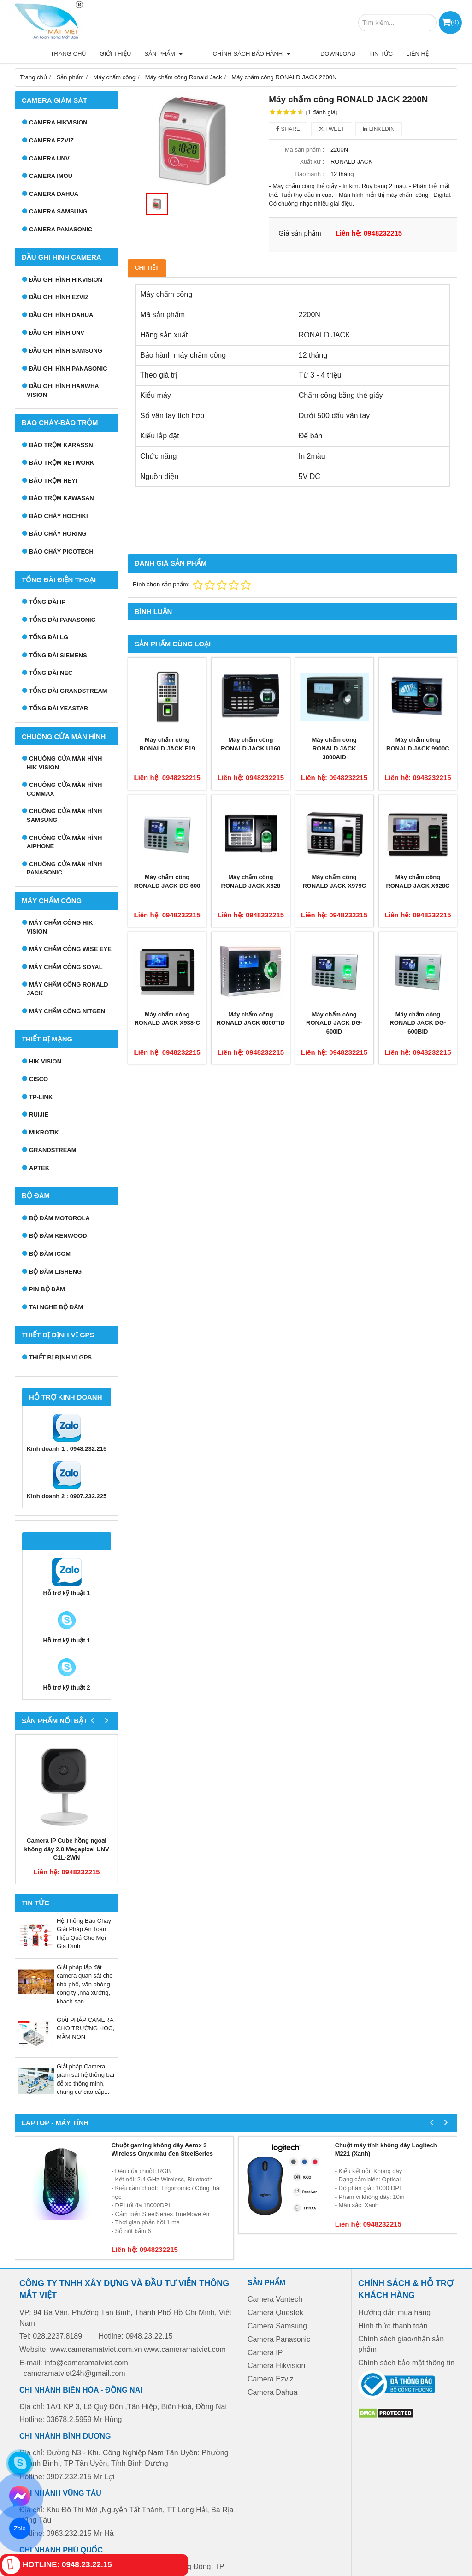 This screenshot has width=472, height=2576. What do you see at coordinates (50, 175) in the screenshot?
I see `Camera IMOU` at bounding box center [50, 175].